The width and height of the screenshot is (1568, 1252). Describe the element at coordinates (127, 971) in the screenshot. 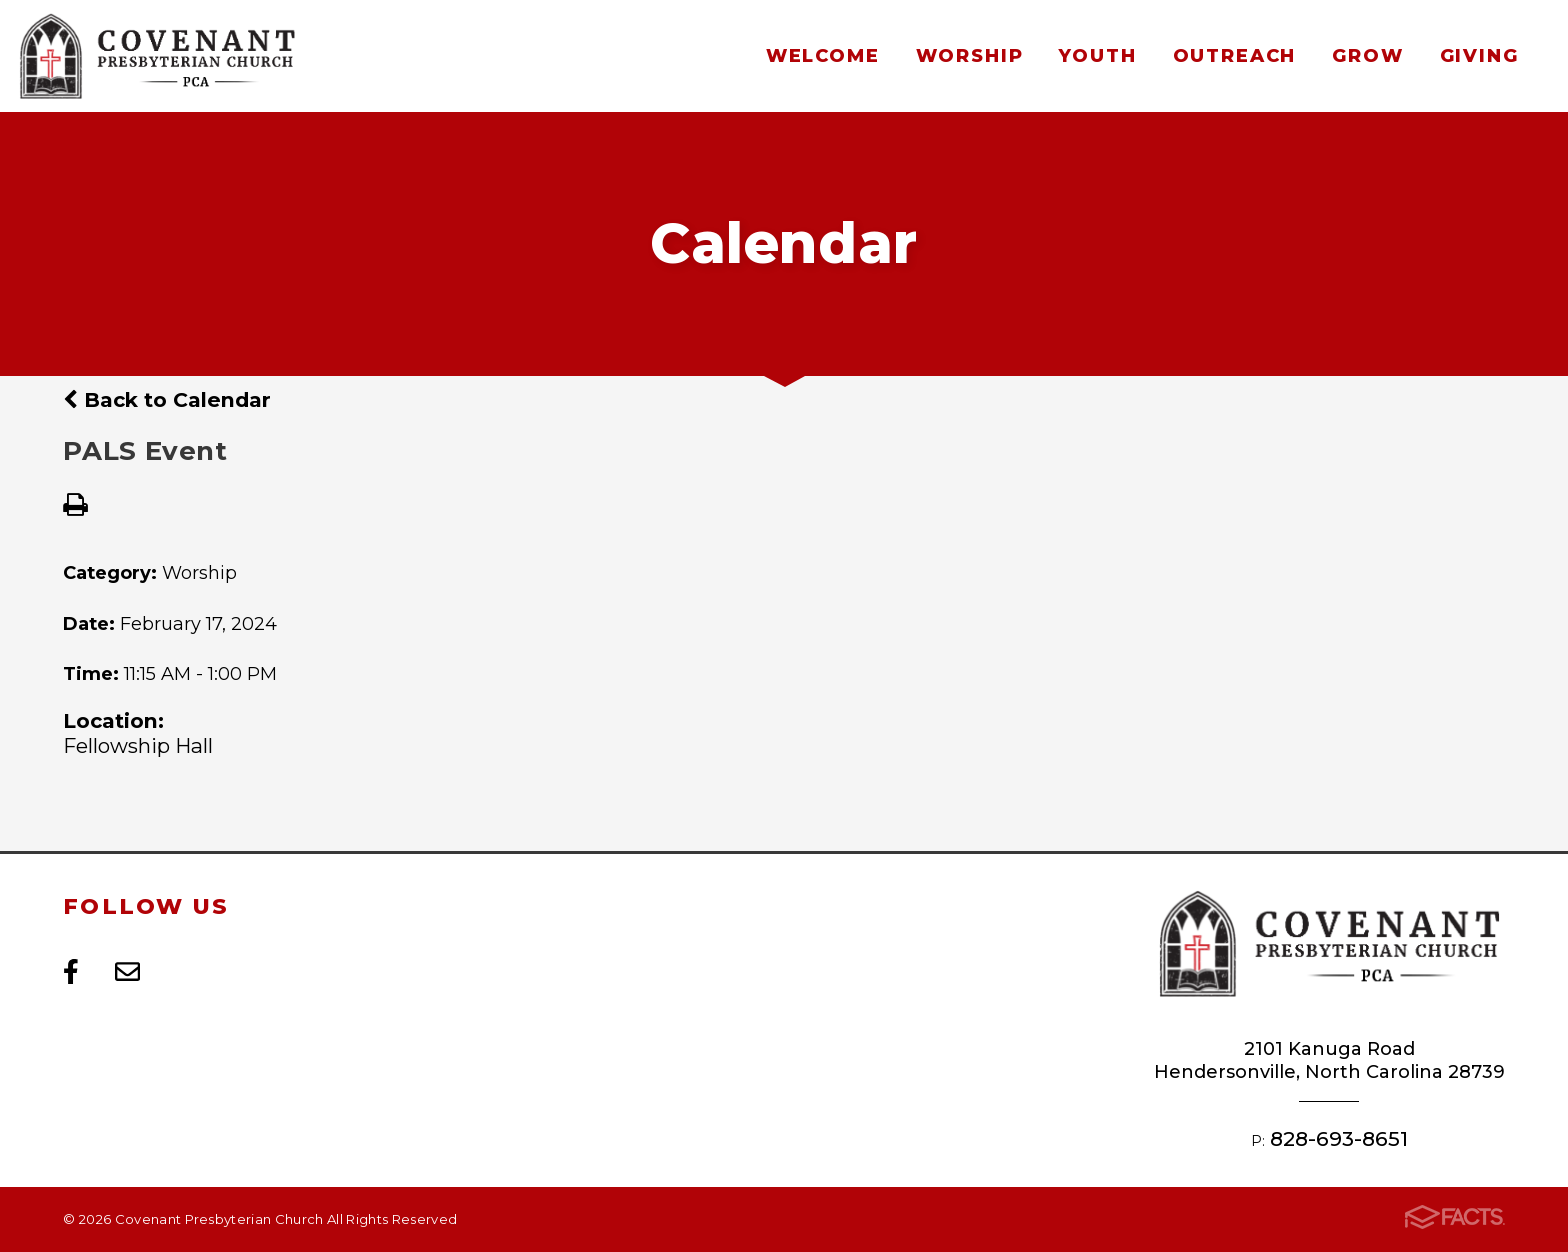

I see `Email` at that location.